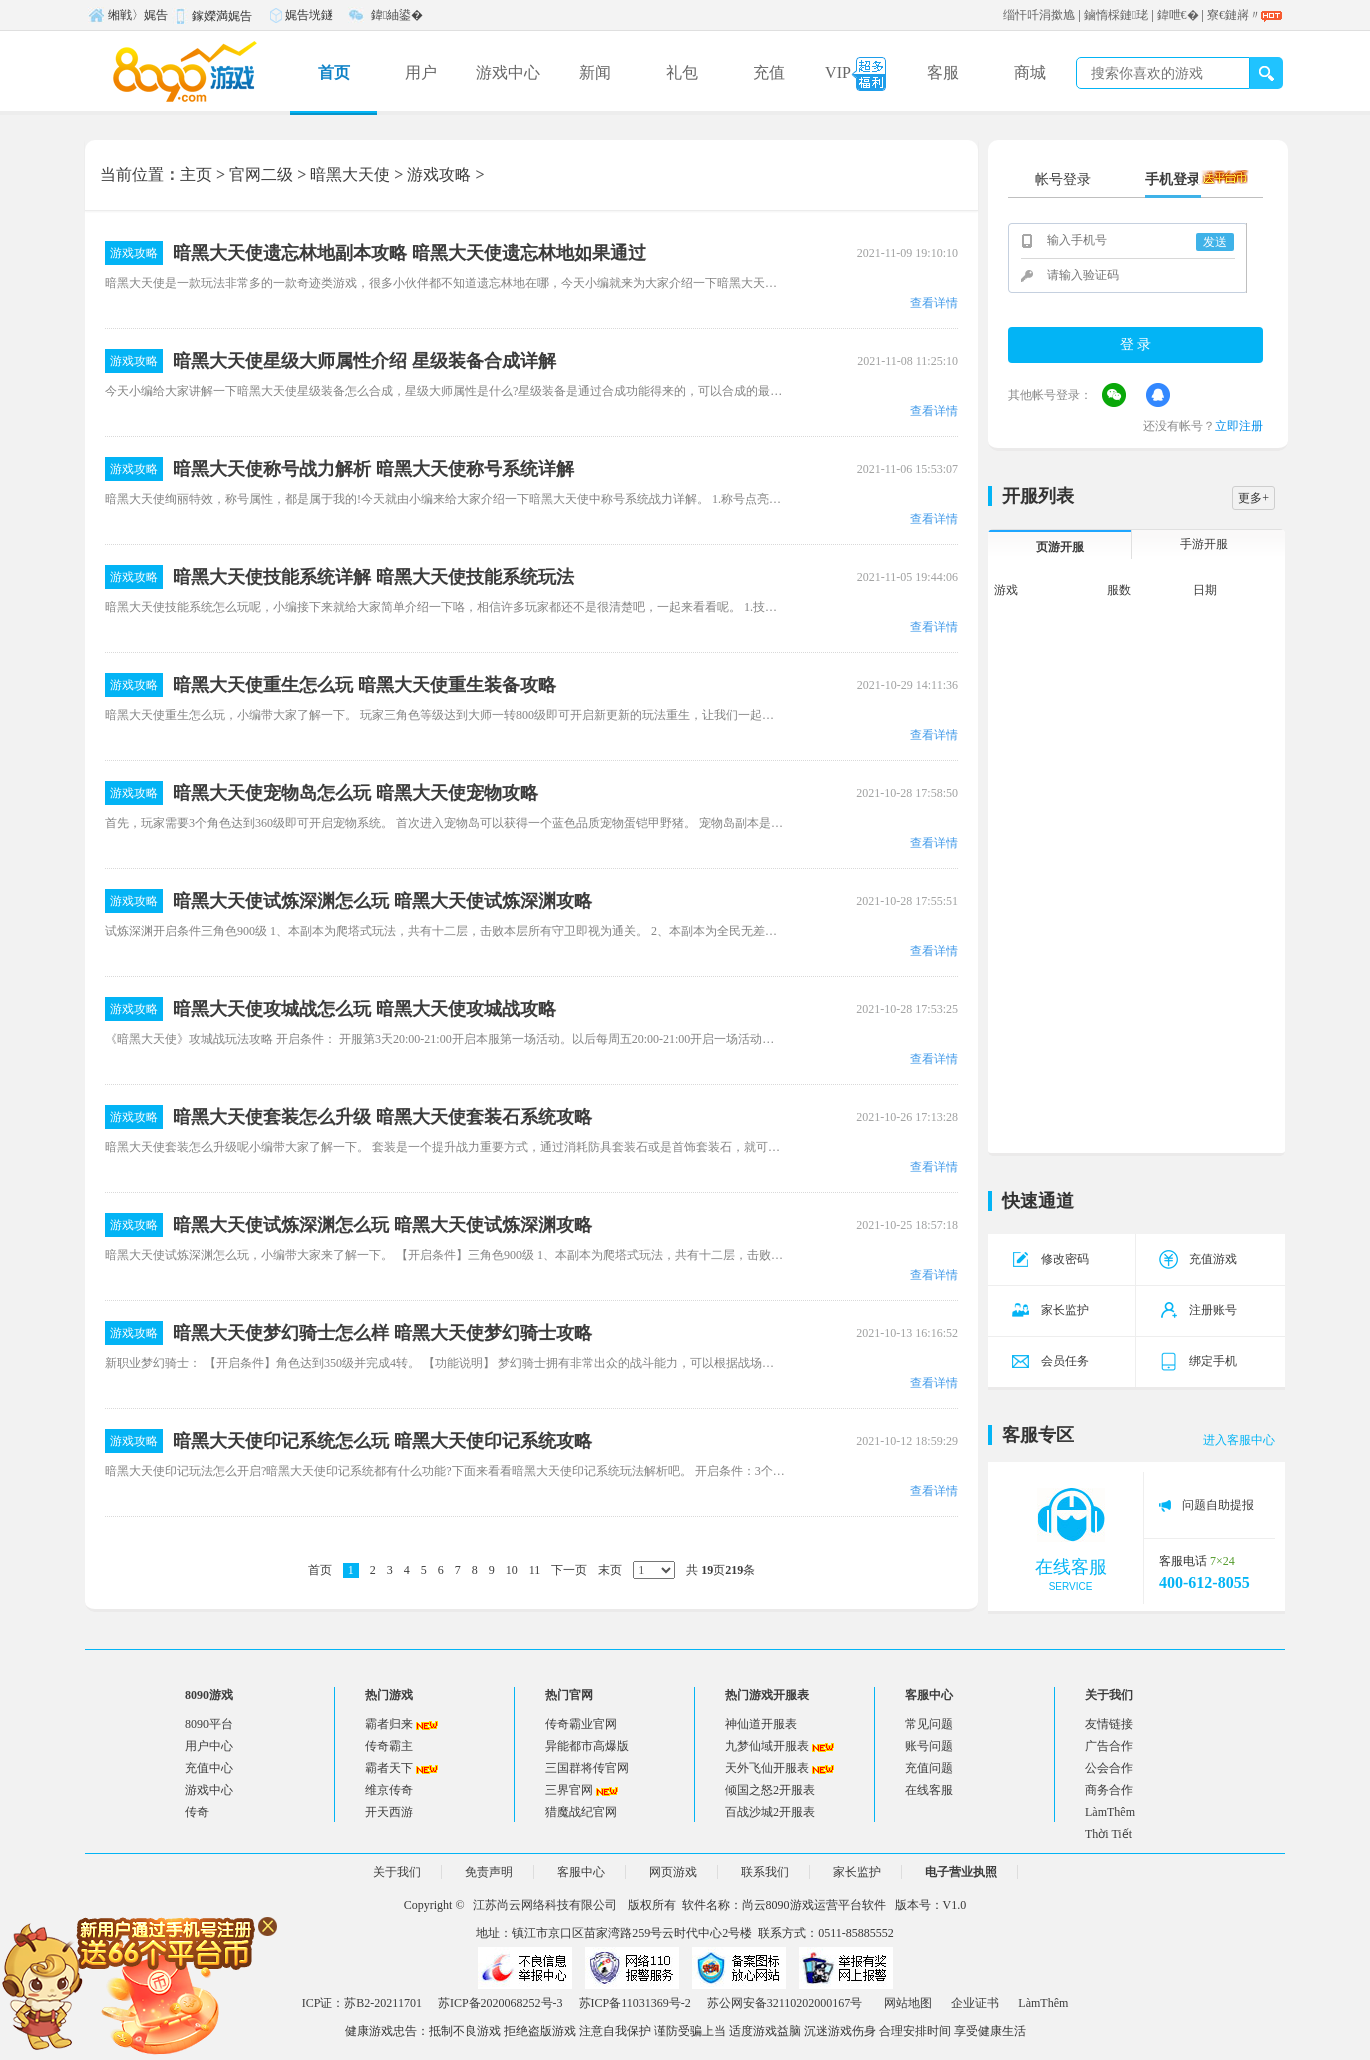 The height and width of the screenshot is (2060, 1370). I want to click on 开天西游, so click(389, 1812).